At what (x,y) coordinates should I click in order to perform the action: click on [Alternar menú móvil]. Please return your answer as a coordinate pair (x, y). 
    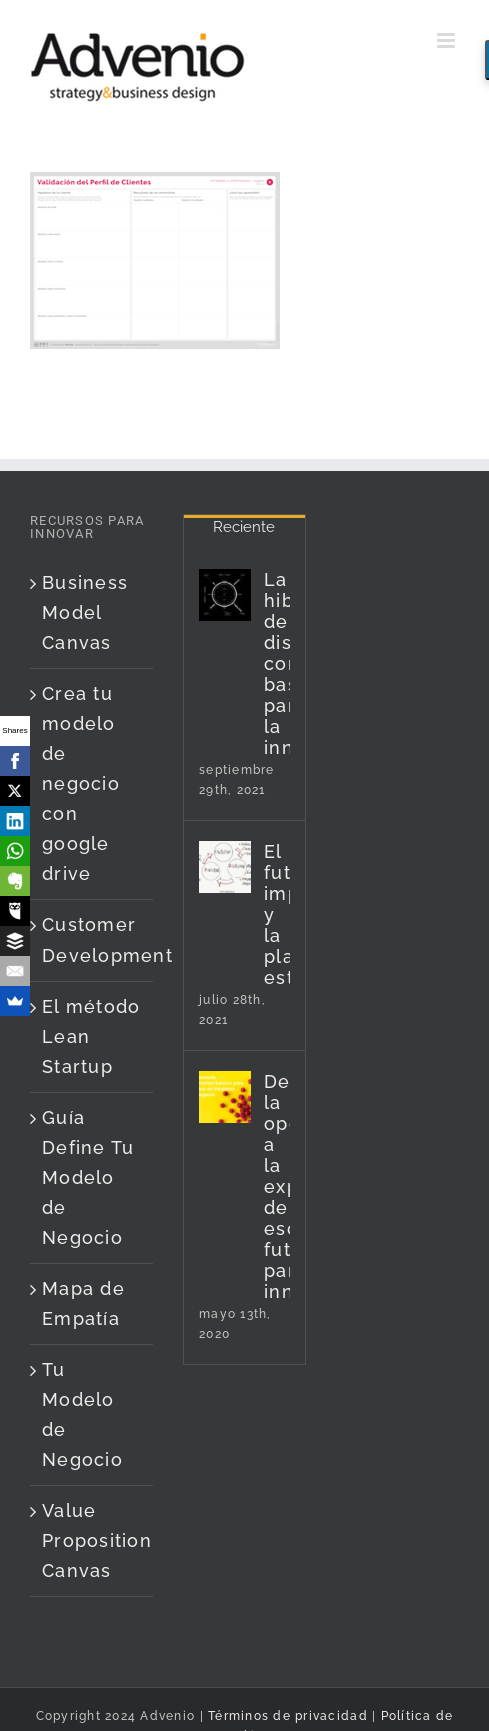
    Looking at the image, I should click on (448, 40).